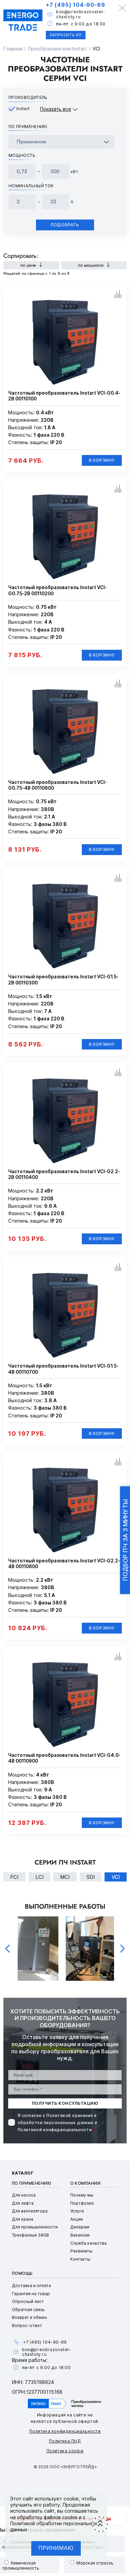 Image resolution: width=130 pixels, height=2576 pixels. Describe the element at coordinates (75, 4) in the screenshot. I see `+7 (495) 104-90-69` at that location.